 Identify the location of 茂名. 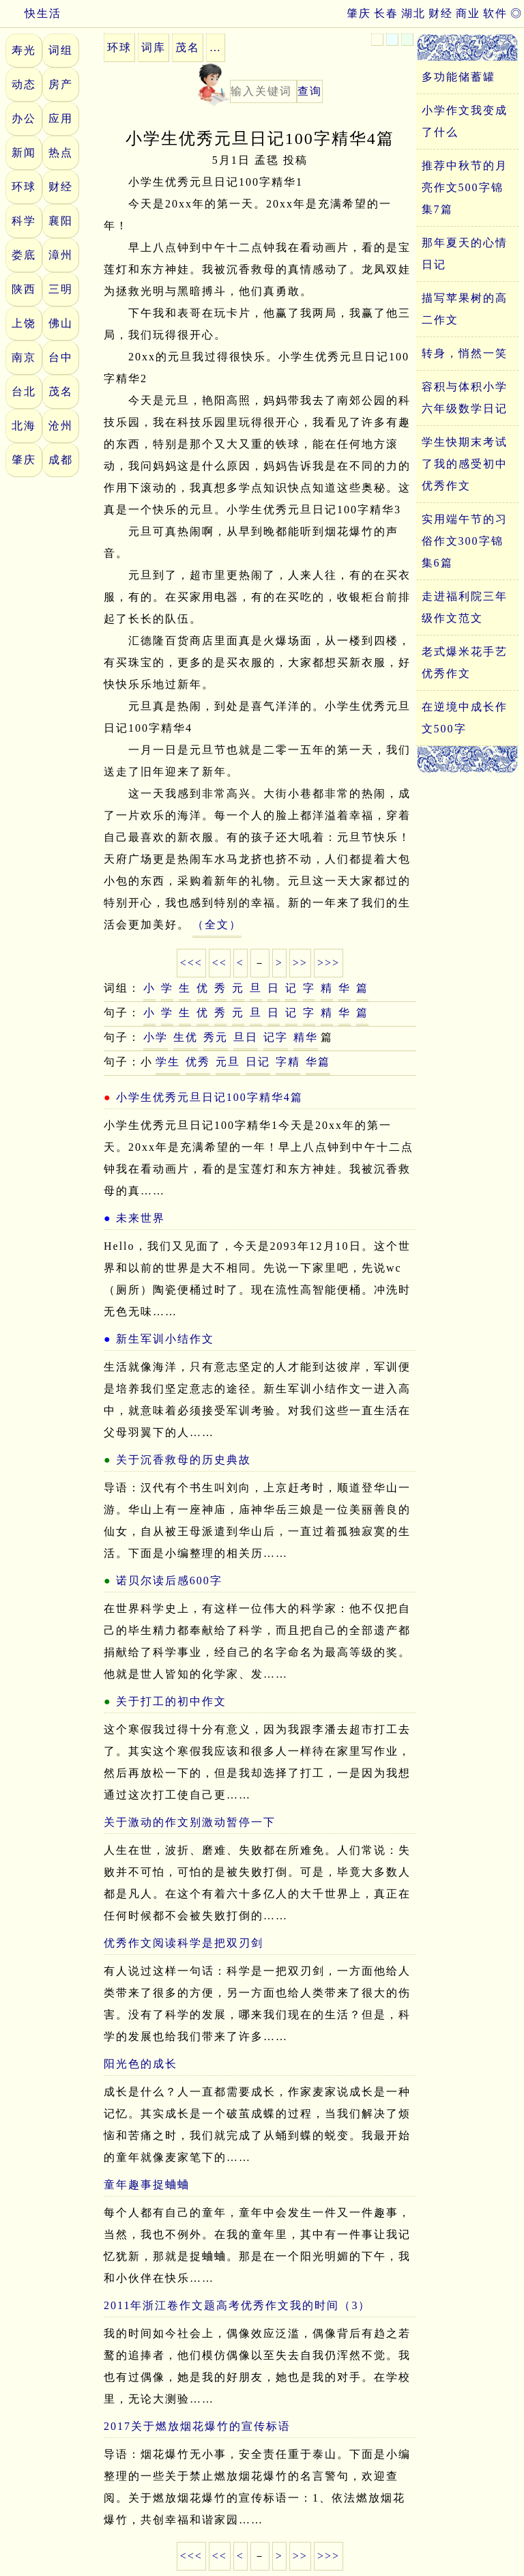
(60, 391).